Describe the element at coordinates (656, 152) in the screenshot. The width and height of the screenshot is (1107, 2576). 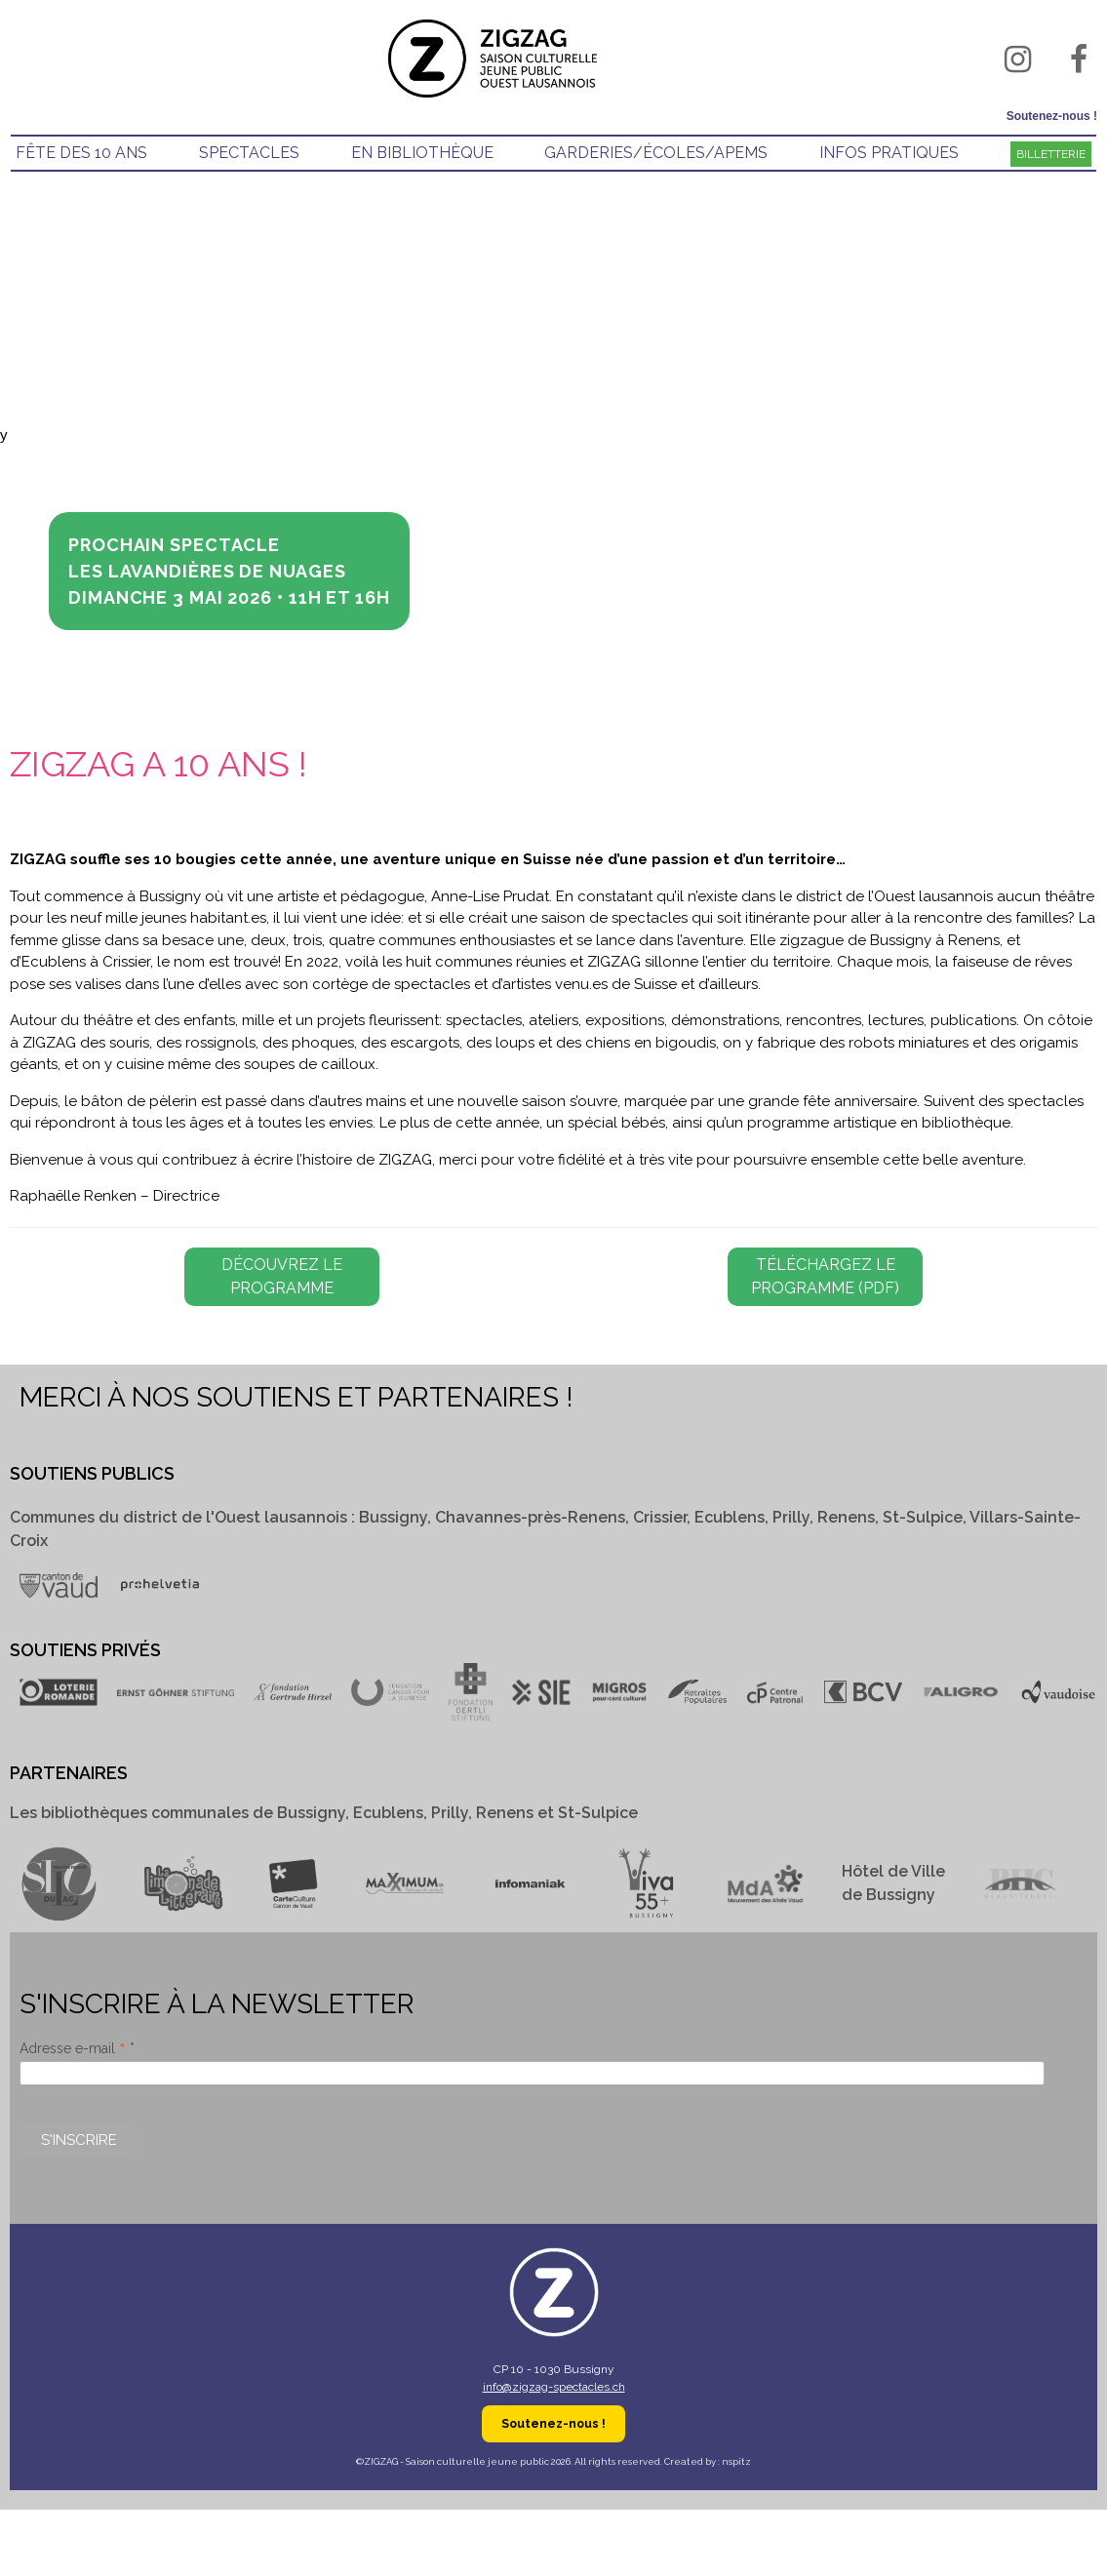
I see `GARDERIES/éCOLES/APEMS` at that location.